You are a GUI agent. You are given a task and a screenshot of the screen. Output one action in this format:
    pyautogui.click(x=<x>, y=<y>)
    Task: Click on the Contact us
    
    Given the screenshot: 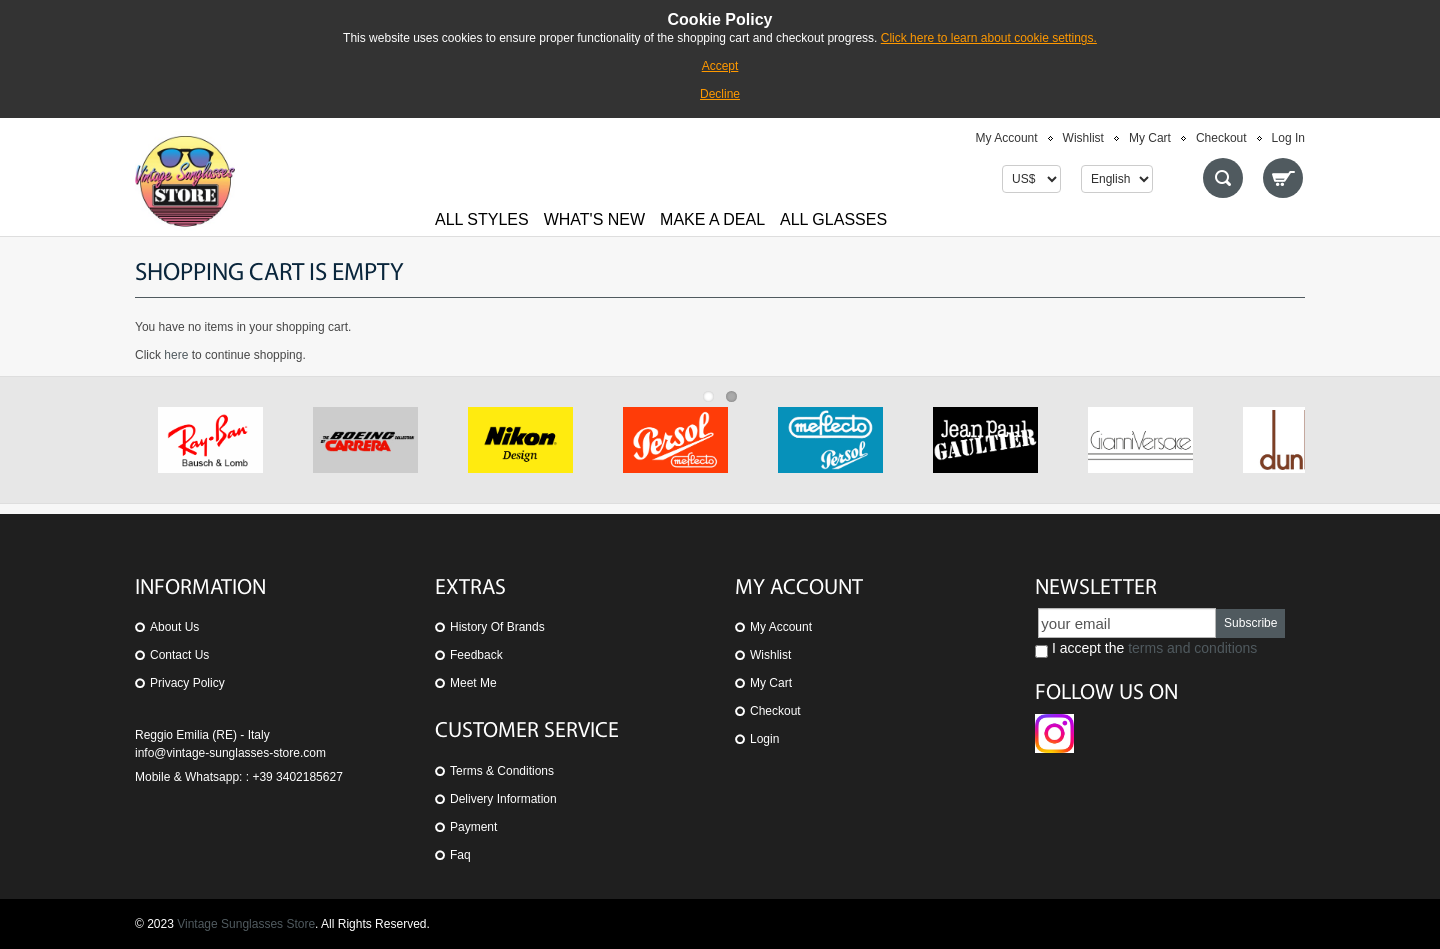 What is the action you would take?
    pyautogui.click(x=179, y=655)
    